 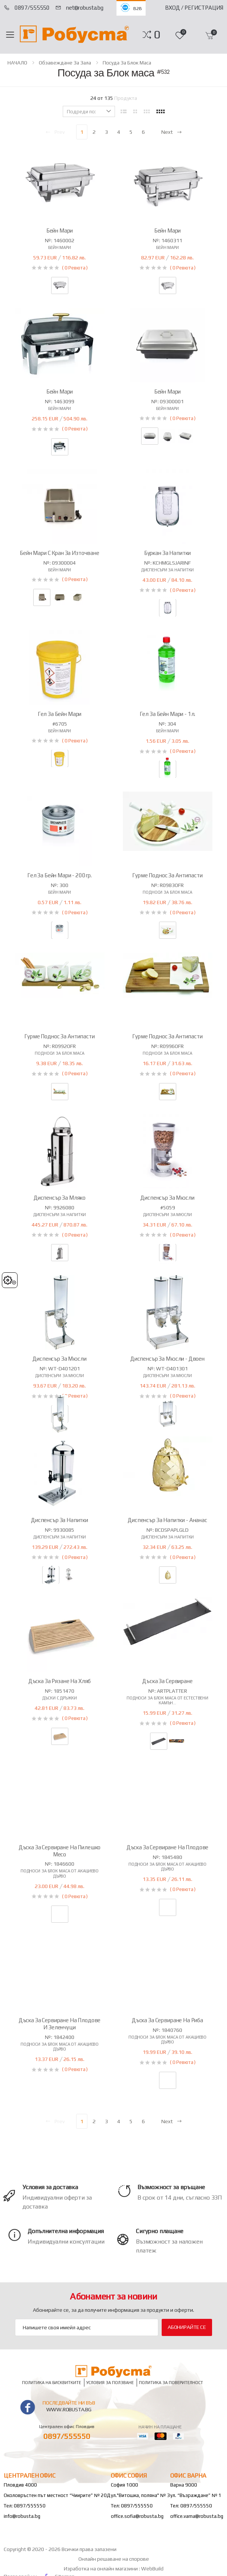 I want to click on Абонирайте се, so click(x=187, y=2327).